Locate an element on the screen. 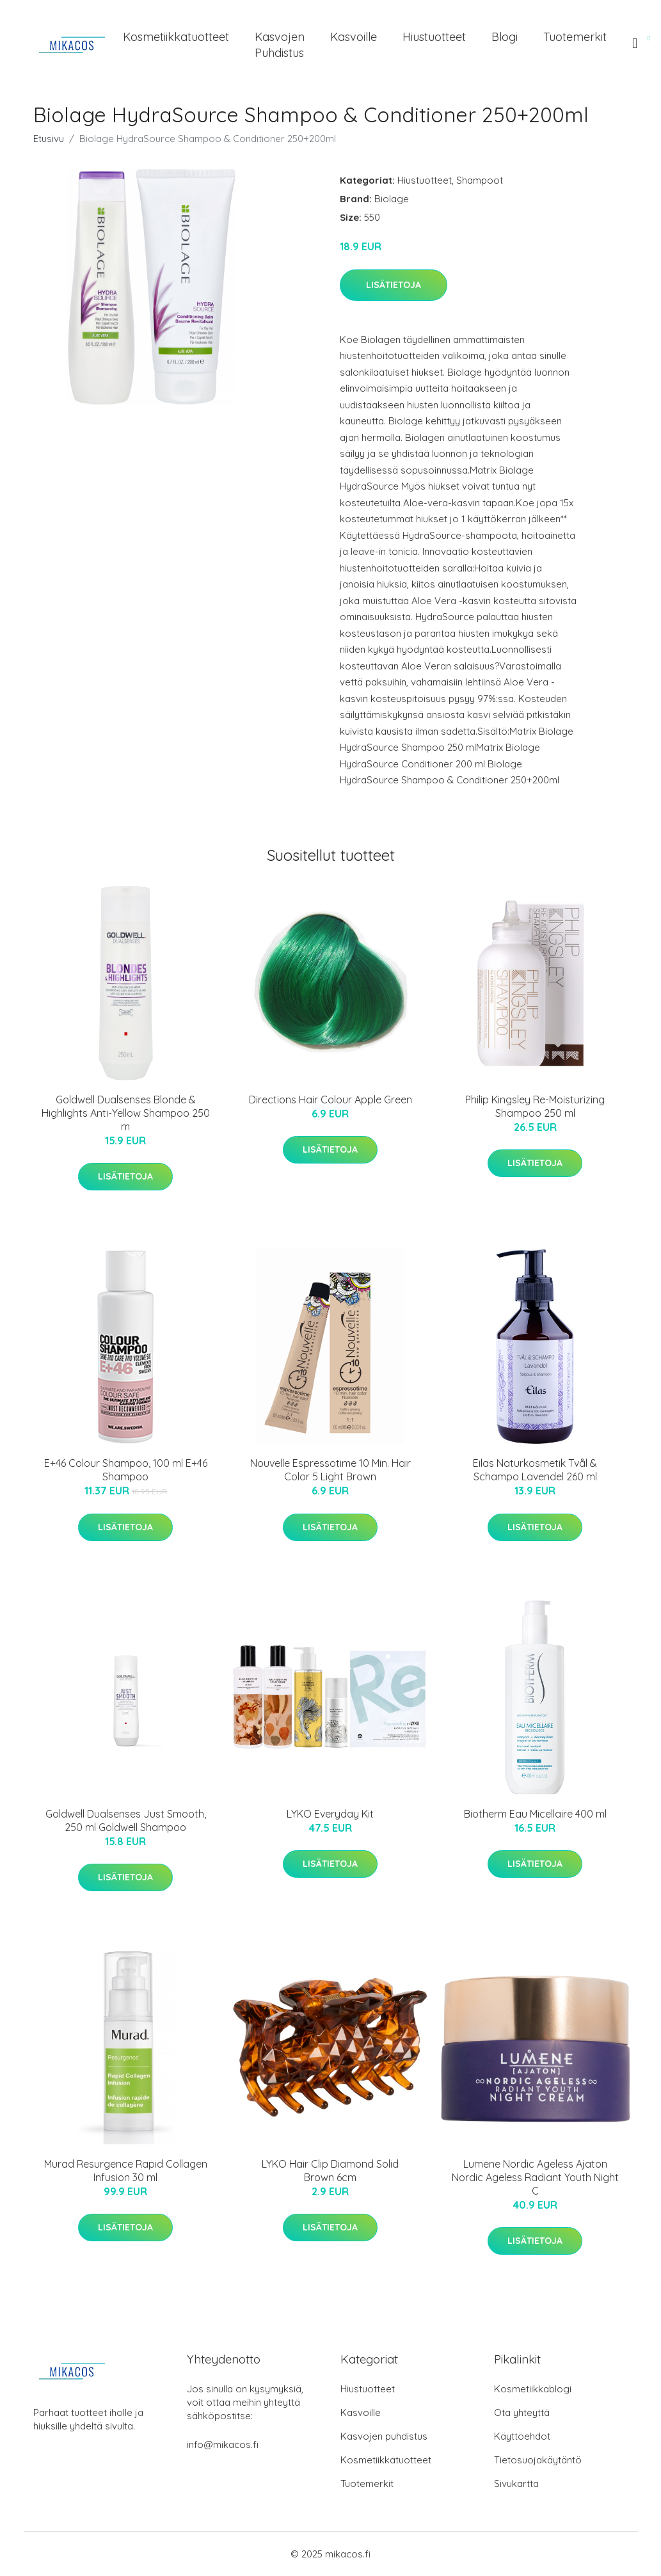 This screenshot has width=661, height=2576. Hiustuotteet is located at coordinates (434, 36).